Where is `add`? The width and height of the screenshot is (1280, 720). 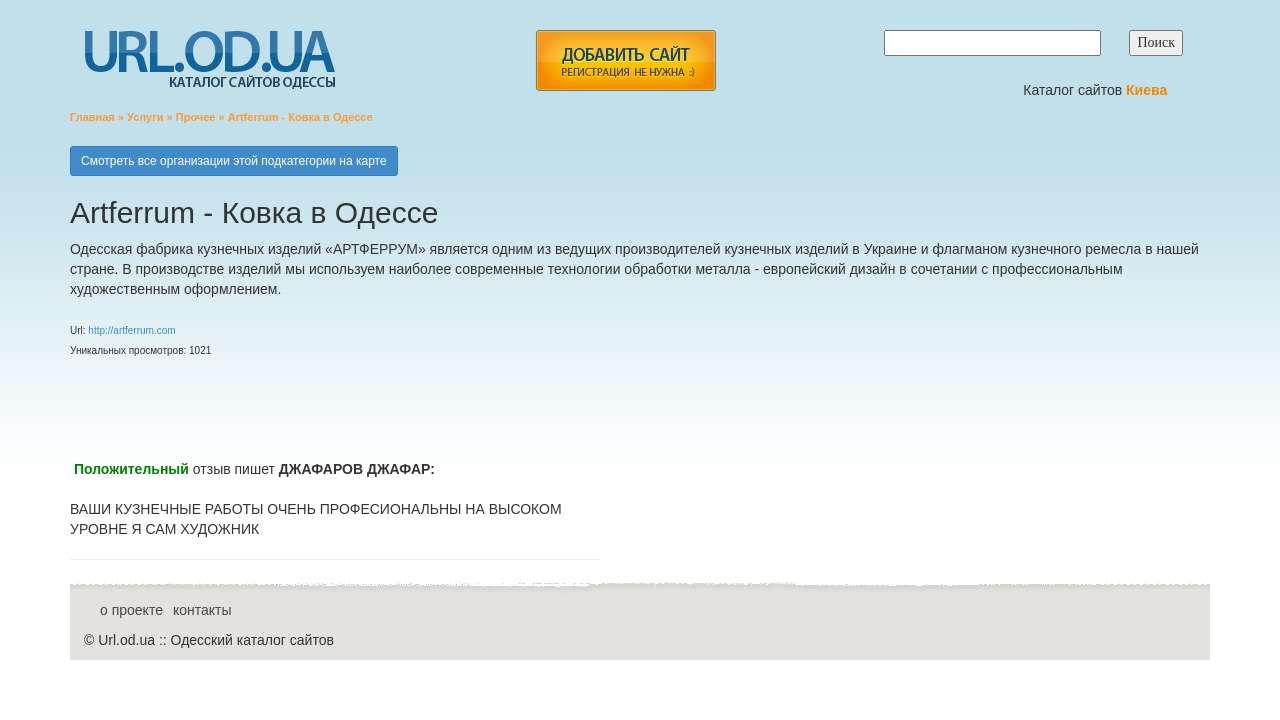 add is located at coordinates (625, 60).